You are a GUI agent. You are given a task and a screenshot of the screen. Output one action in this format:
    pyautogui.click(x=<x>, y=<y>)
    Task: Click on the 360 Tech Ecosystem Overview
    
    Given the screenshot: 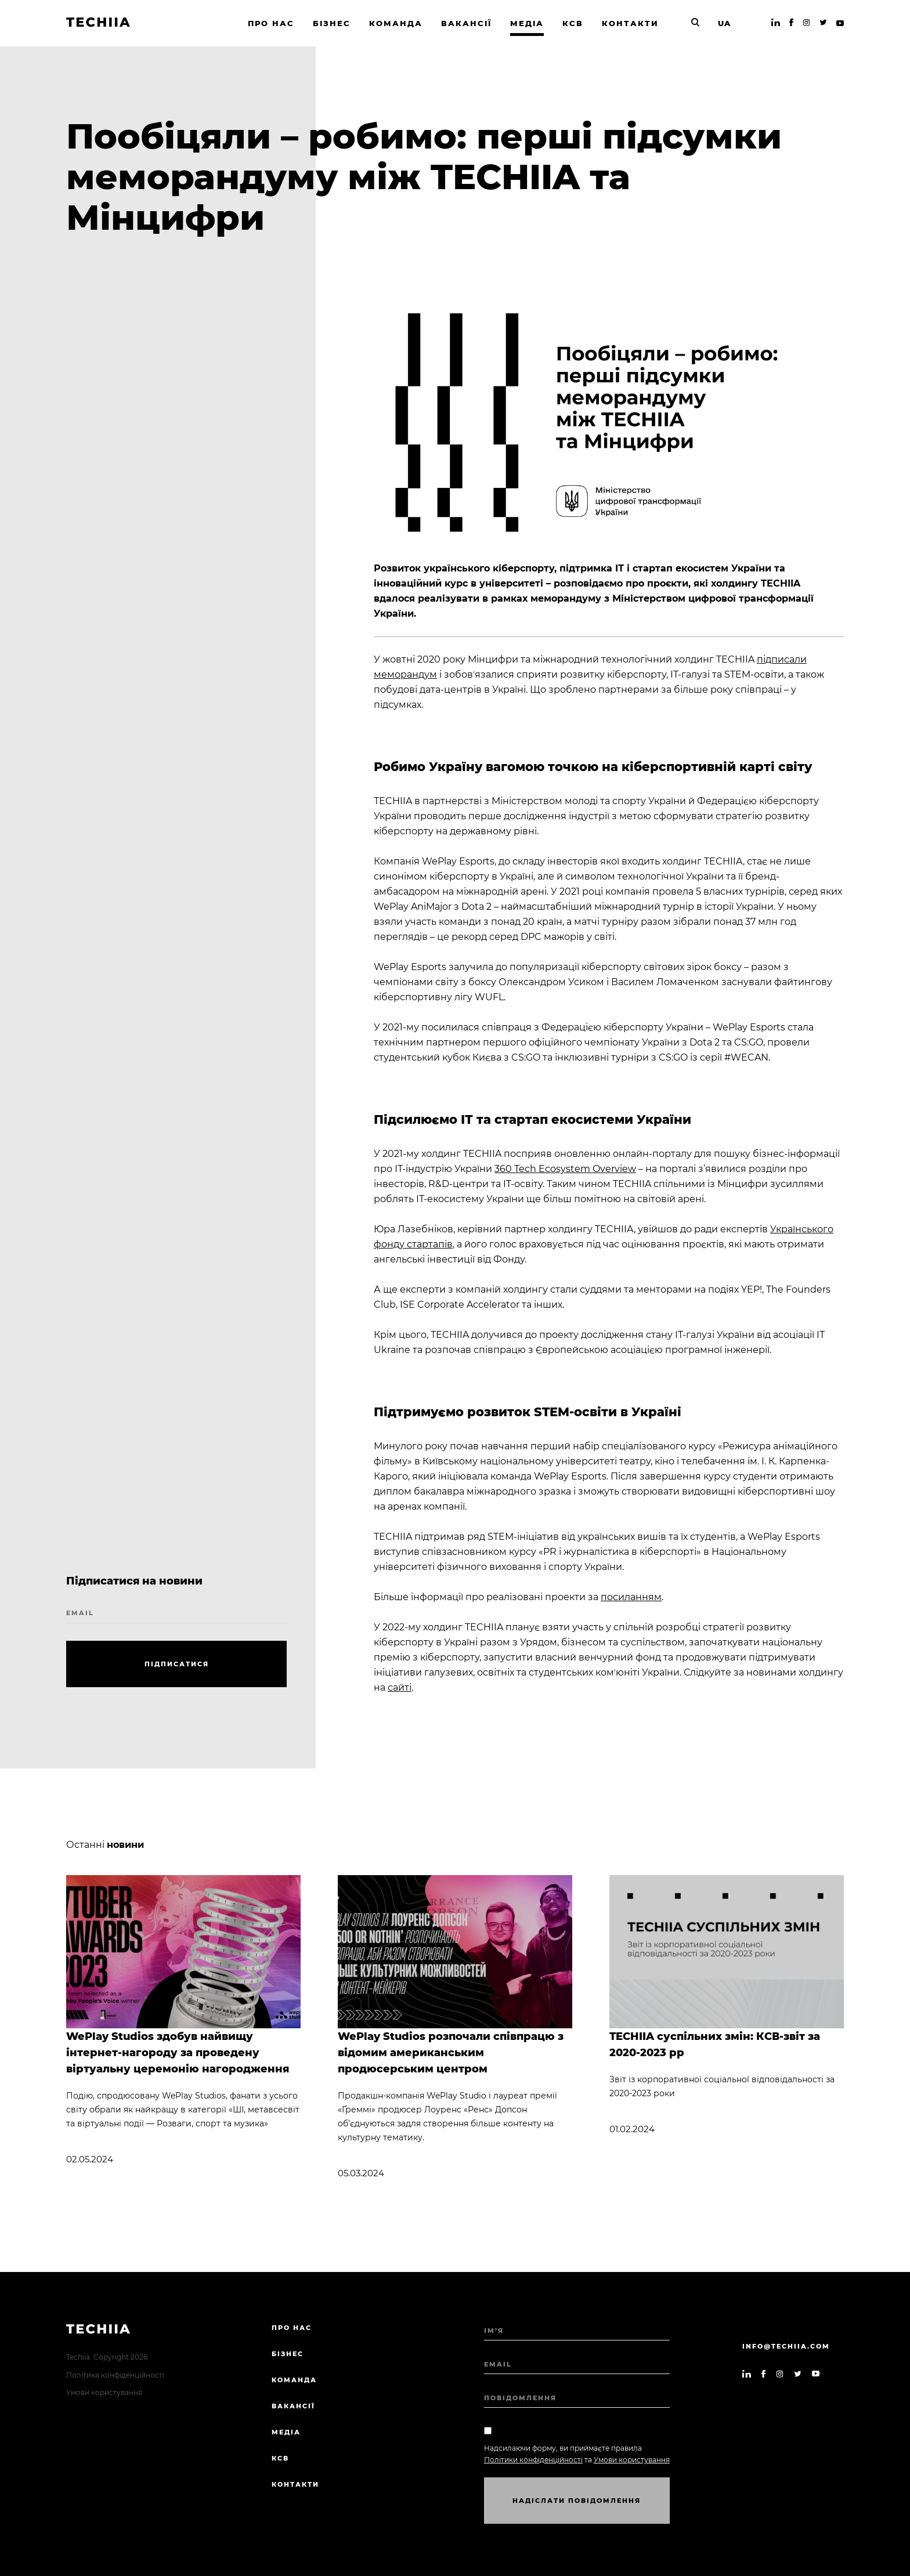 What is the action you would take?
    pyautogui.click(x=565, y=1168)
    